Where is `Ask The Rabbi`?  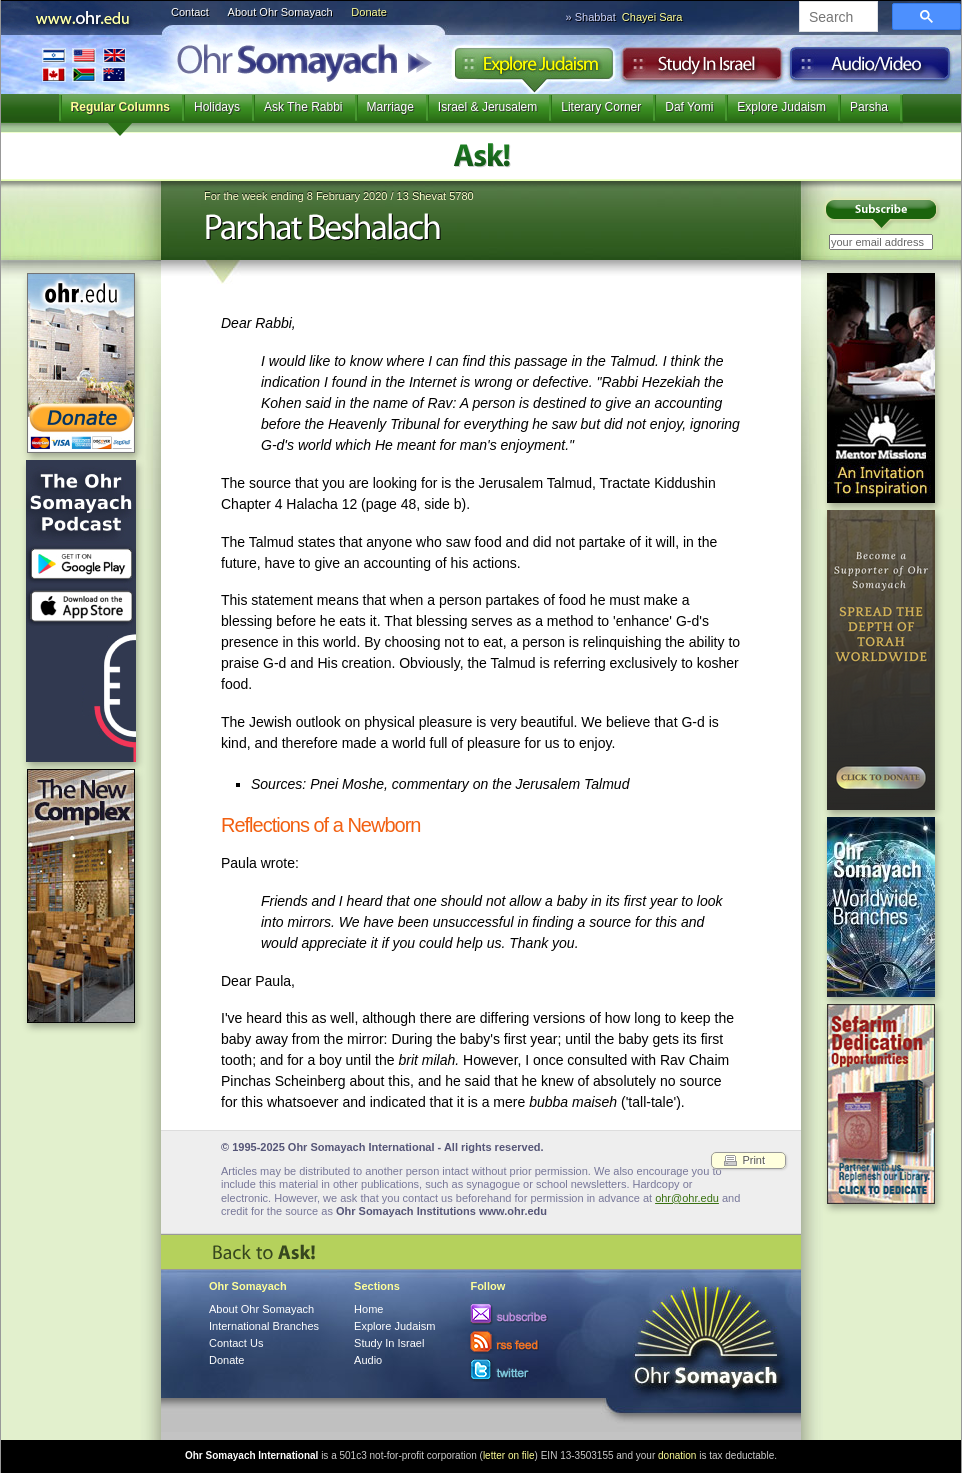 Ask The Rabbi is located at coordinates (303, 107).